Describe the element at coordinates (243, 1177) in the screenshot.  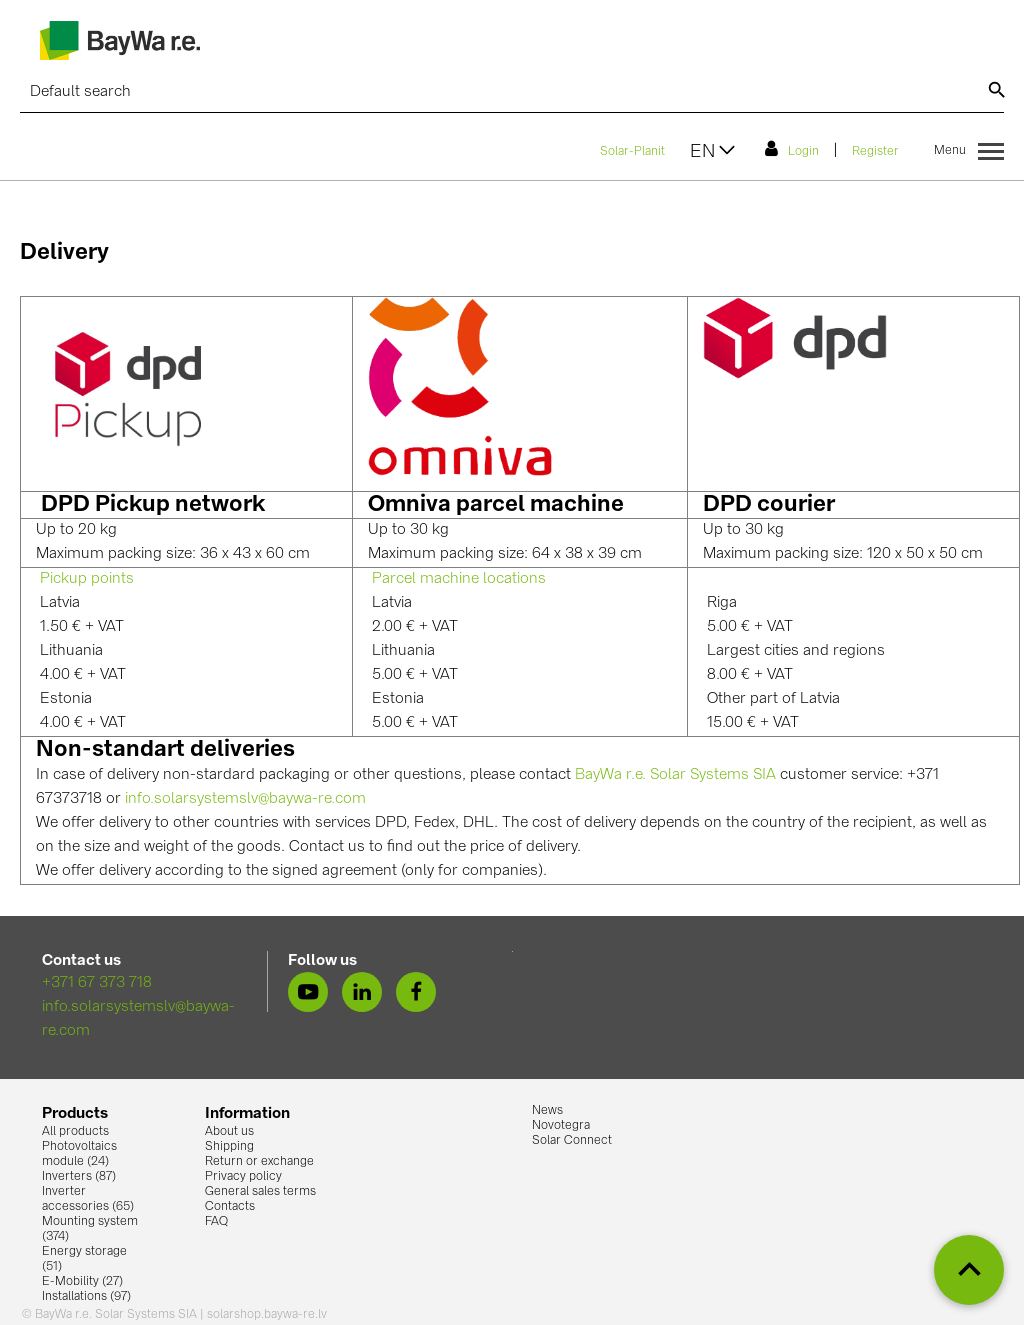
I see `Privacy policy` at that location.